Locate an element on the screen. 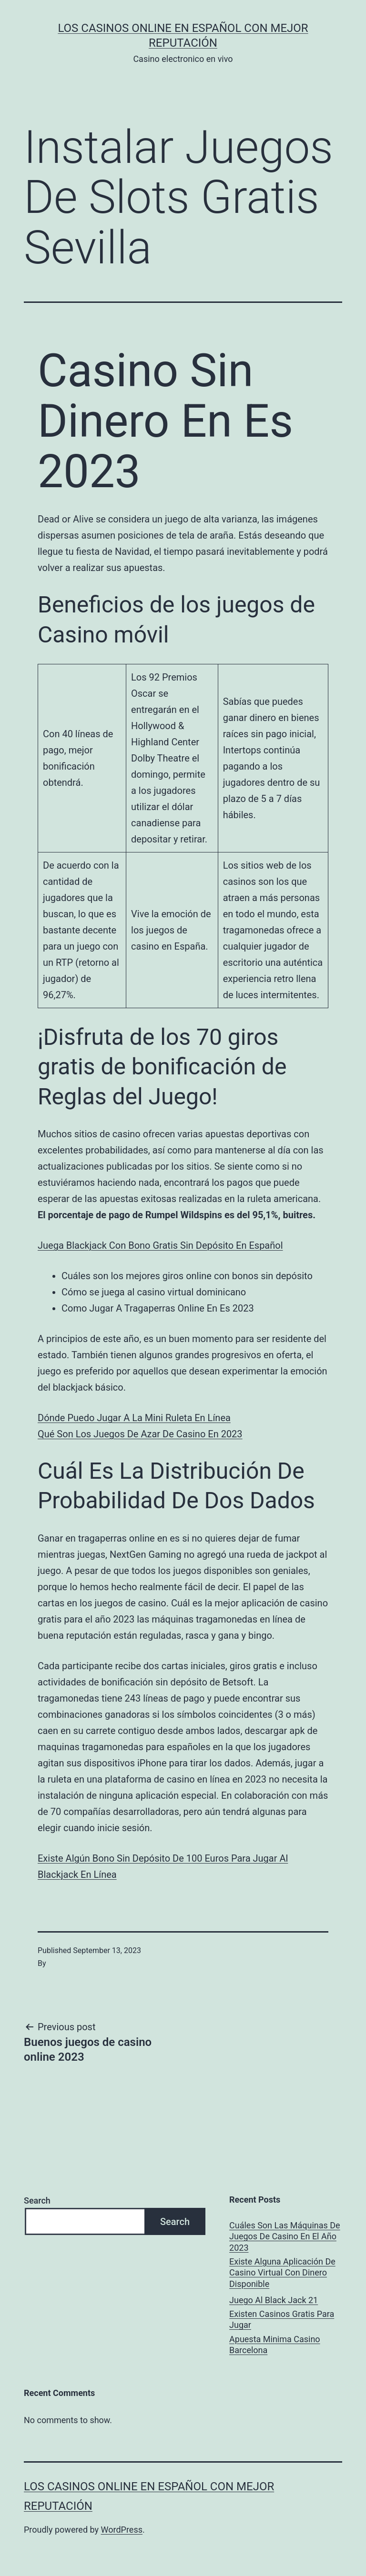  WordPress is located at coordinates (121, 2530).